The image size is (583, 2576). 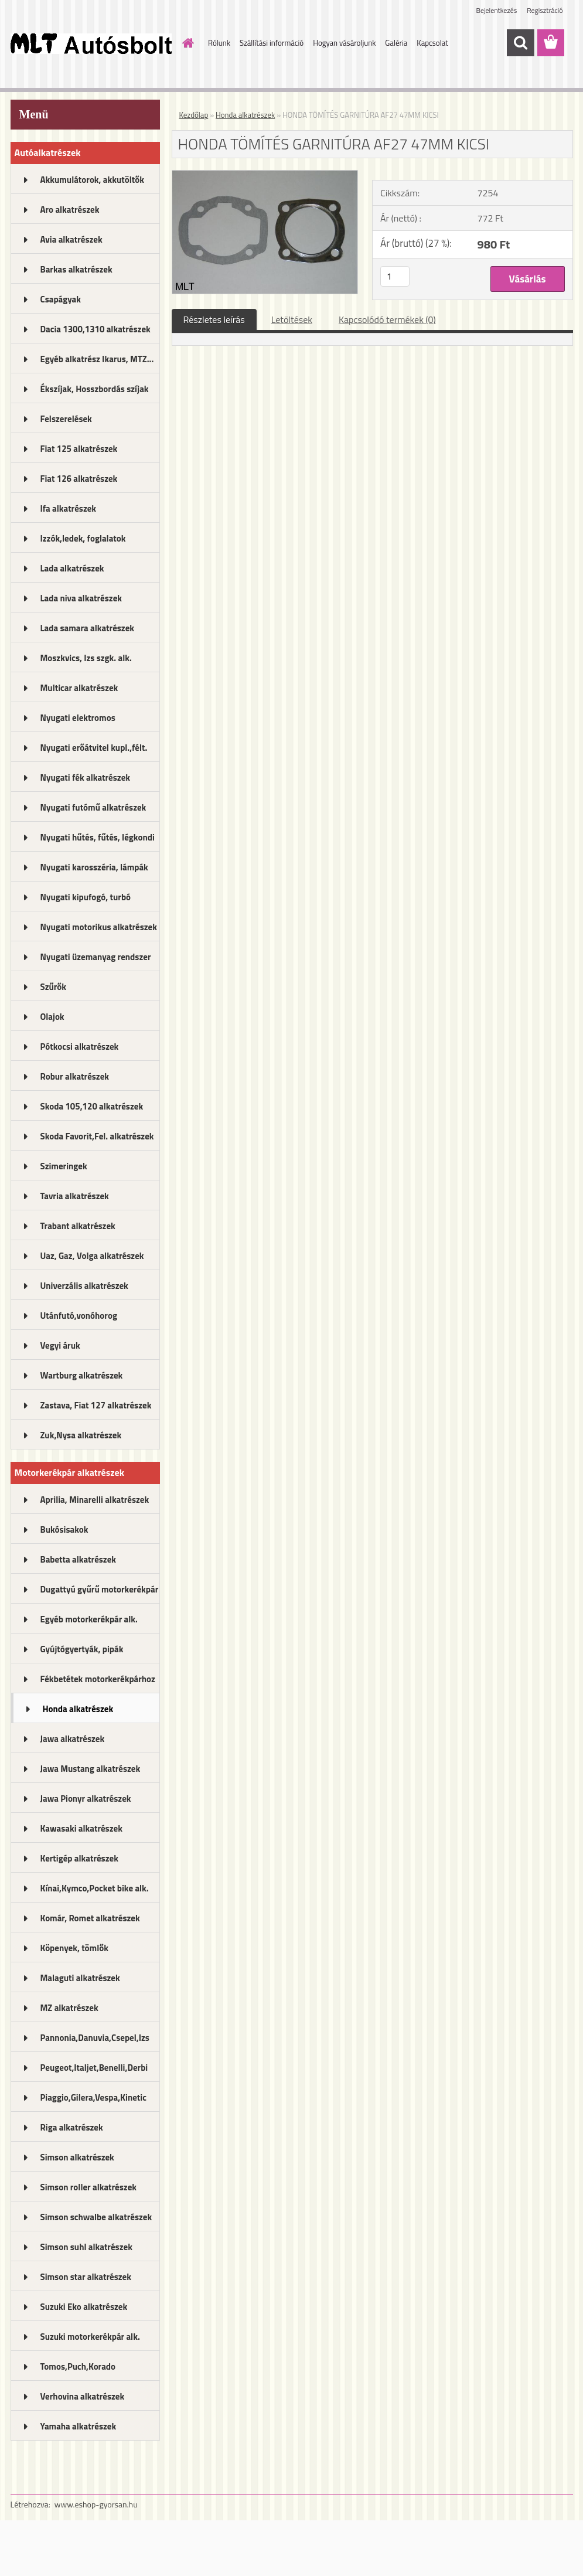 I want to click on Jawa Mustang alkatrészek, so click(x=90, y=1768).